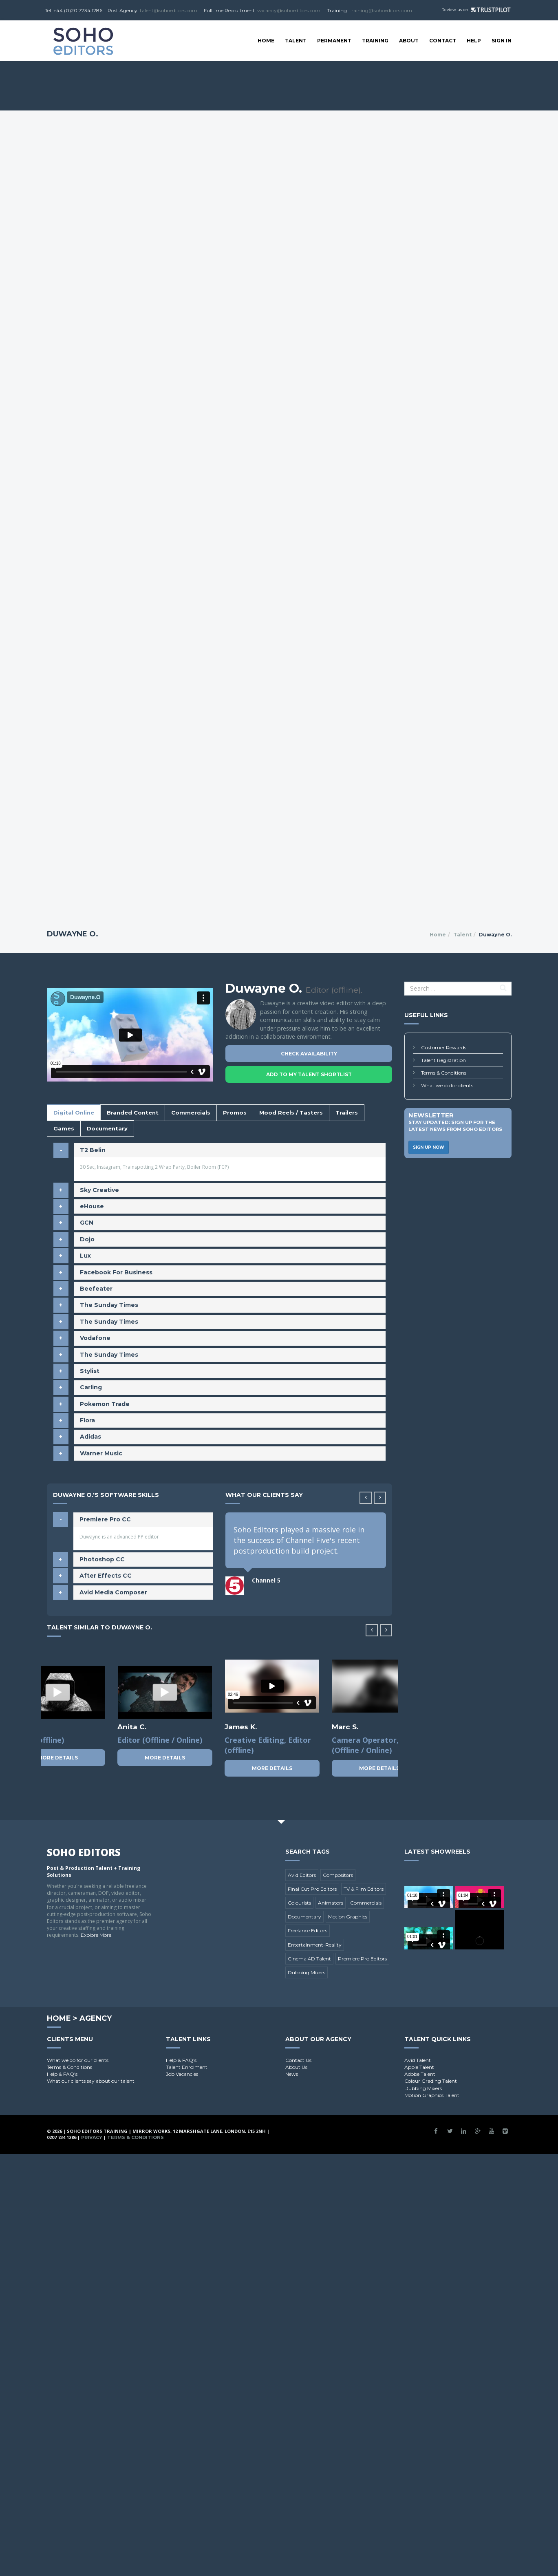 The width and height of the screenshot is (558, 2576). I want to click on GCN, so click(86, 1222).